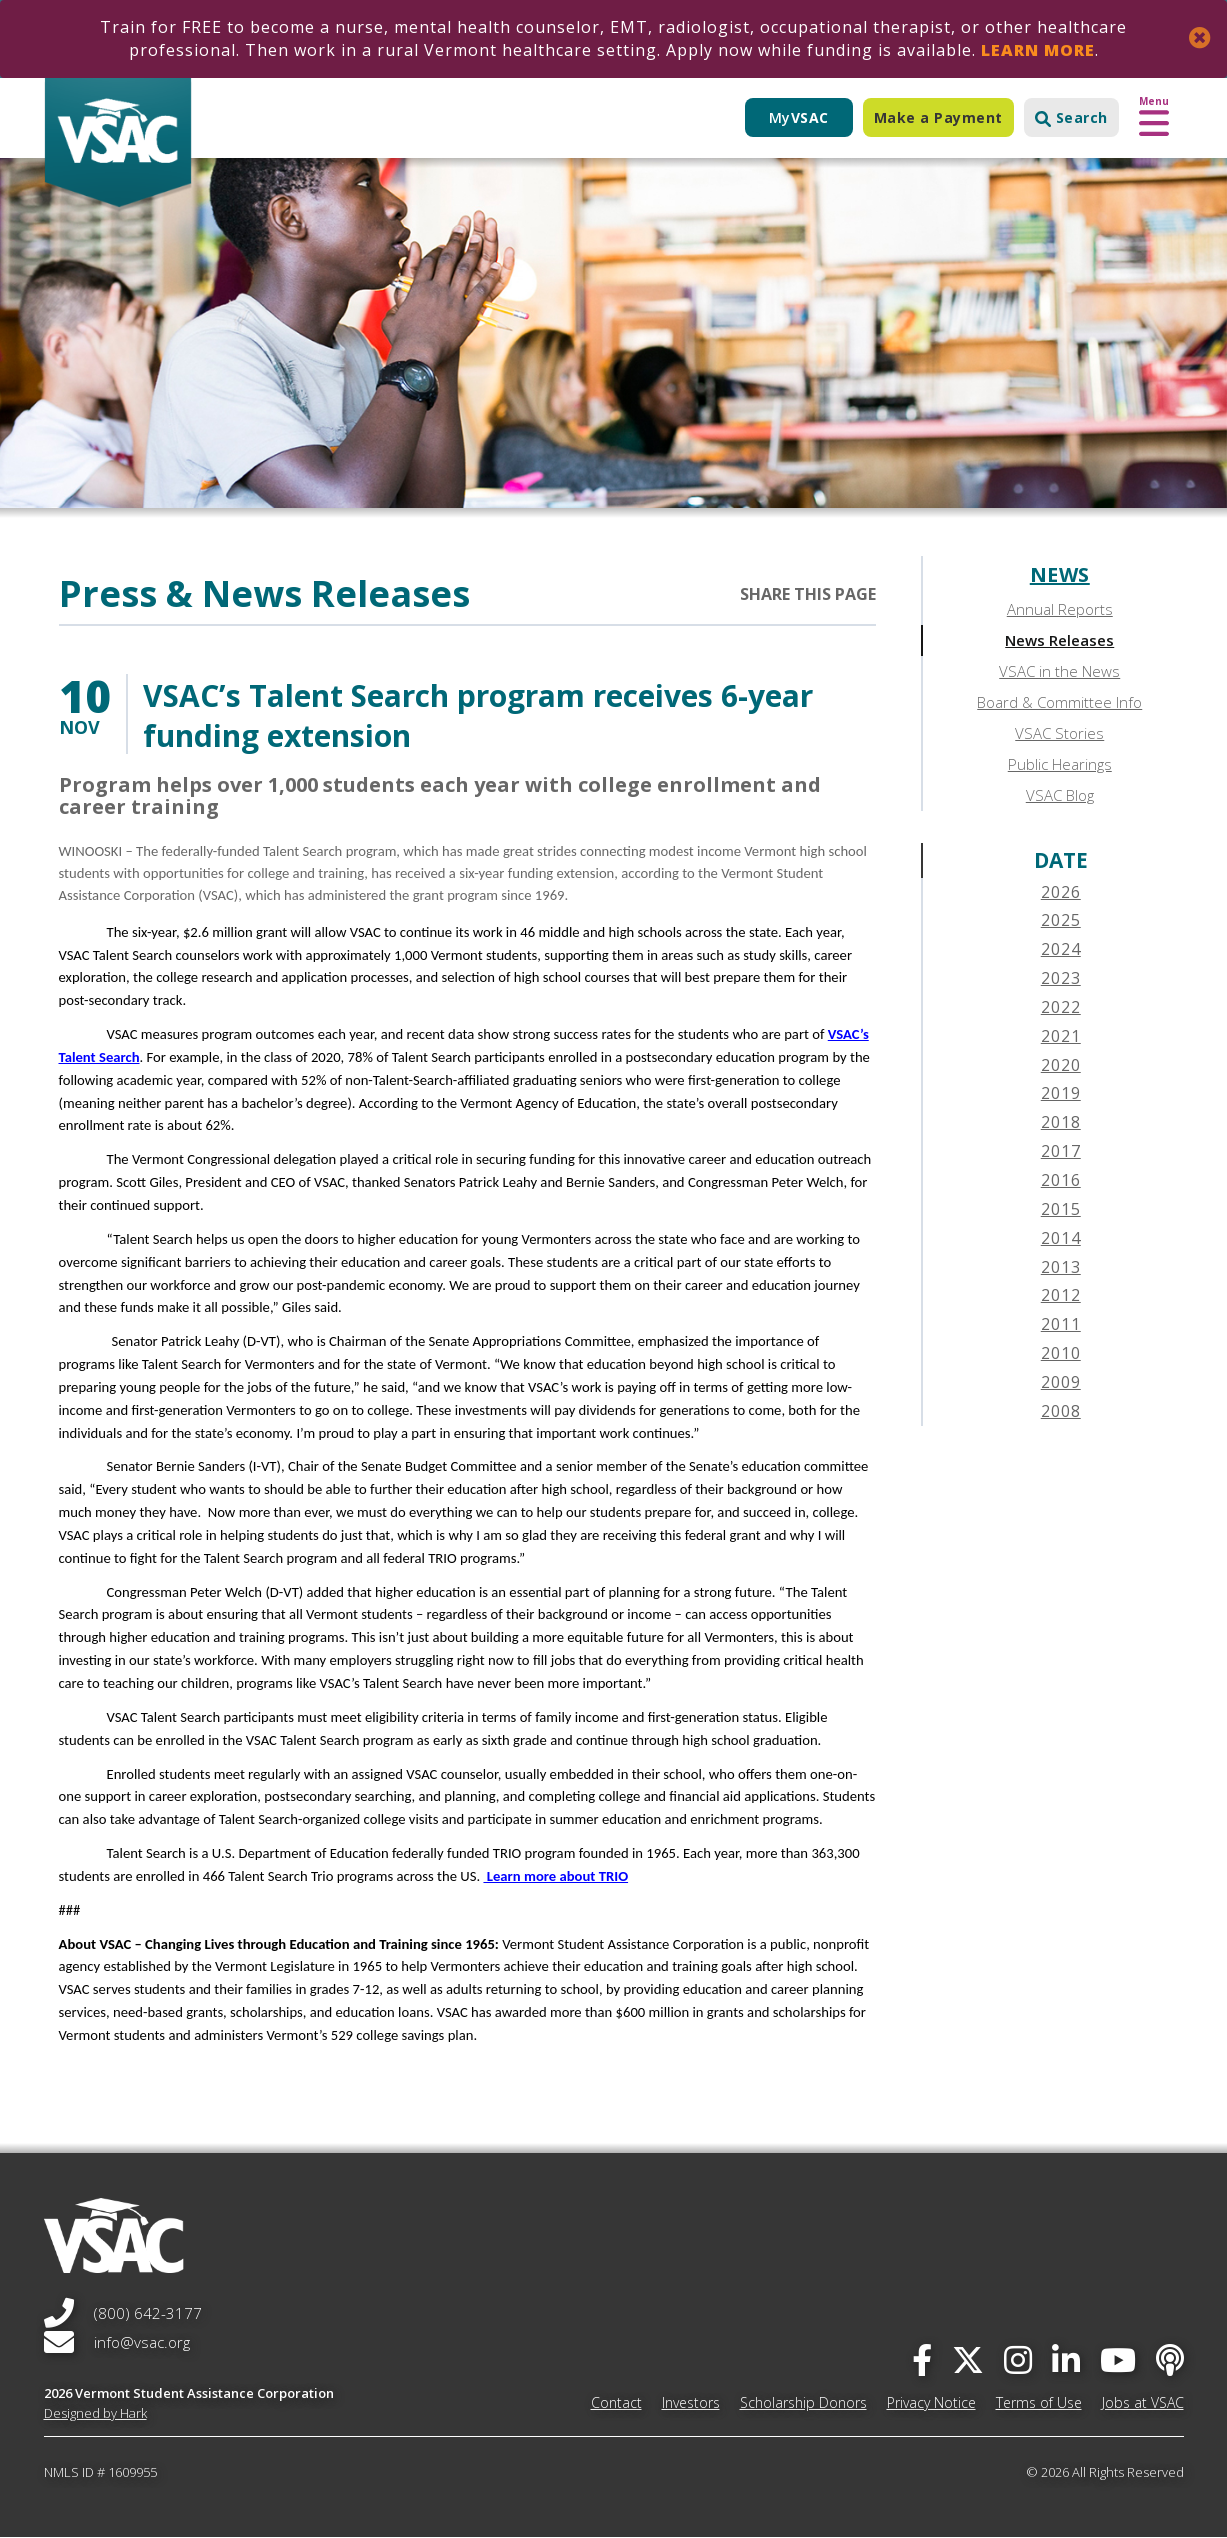 This screenshot has height=2538, width=1227. I want to click on [instagram], so click(1018, 2359).